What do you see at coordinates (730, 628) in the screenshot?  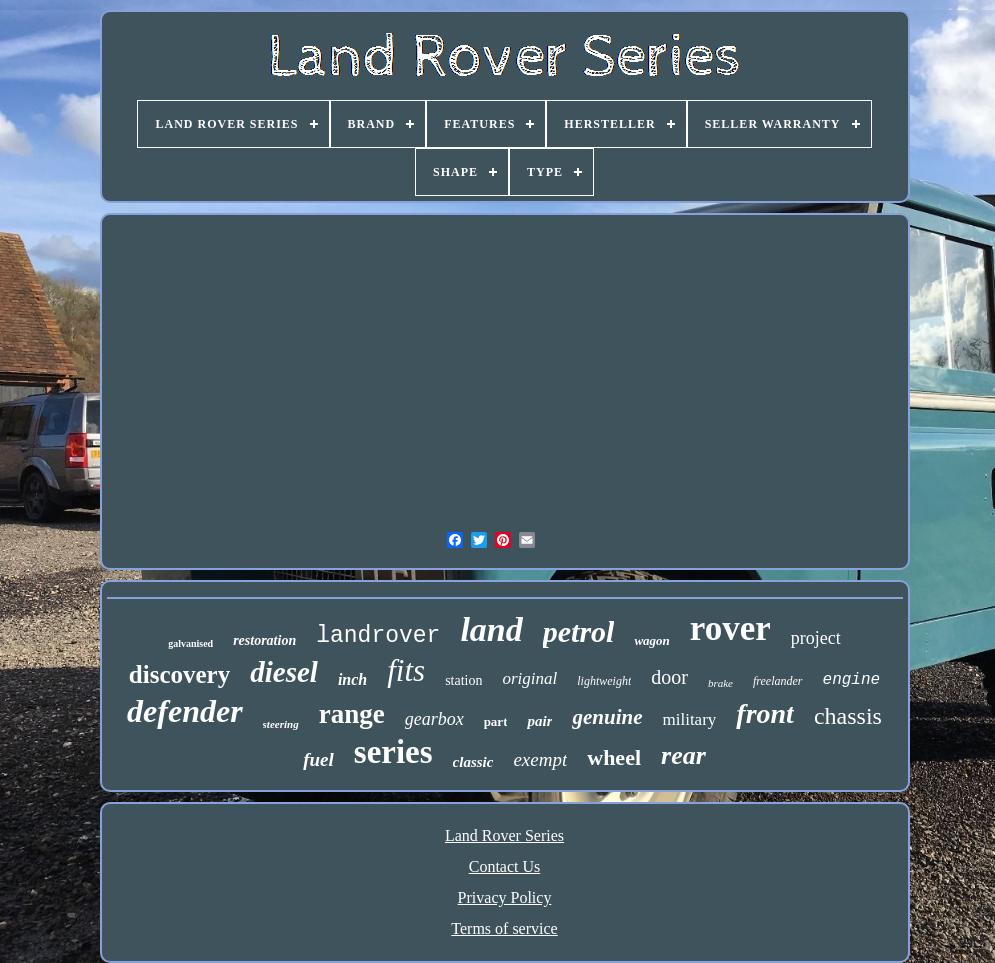 I see `rover` at bounding box center [730, 628].